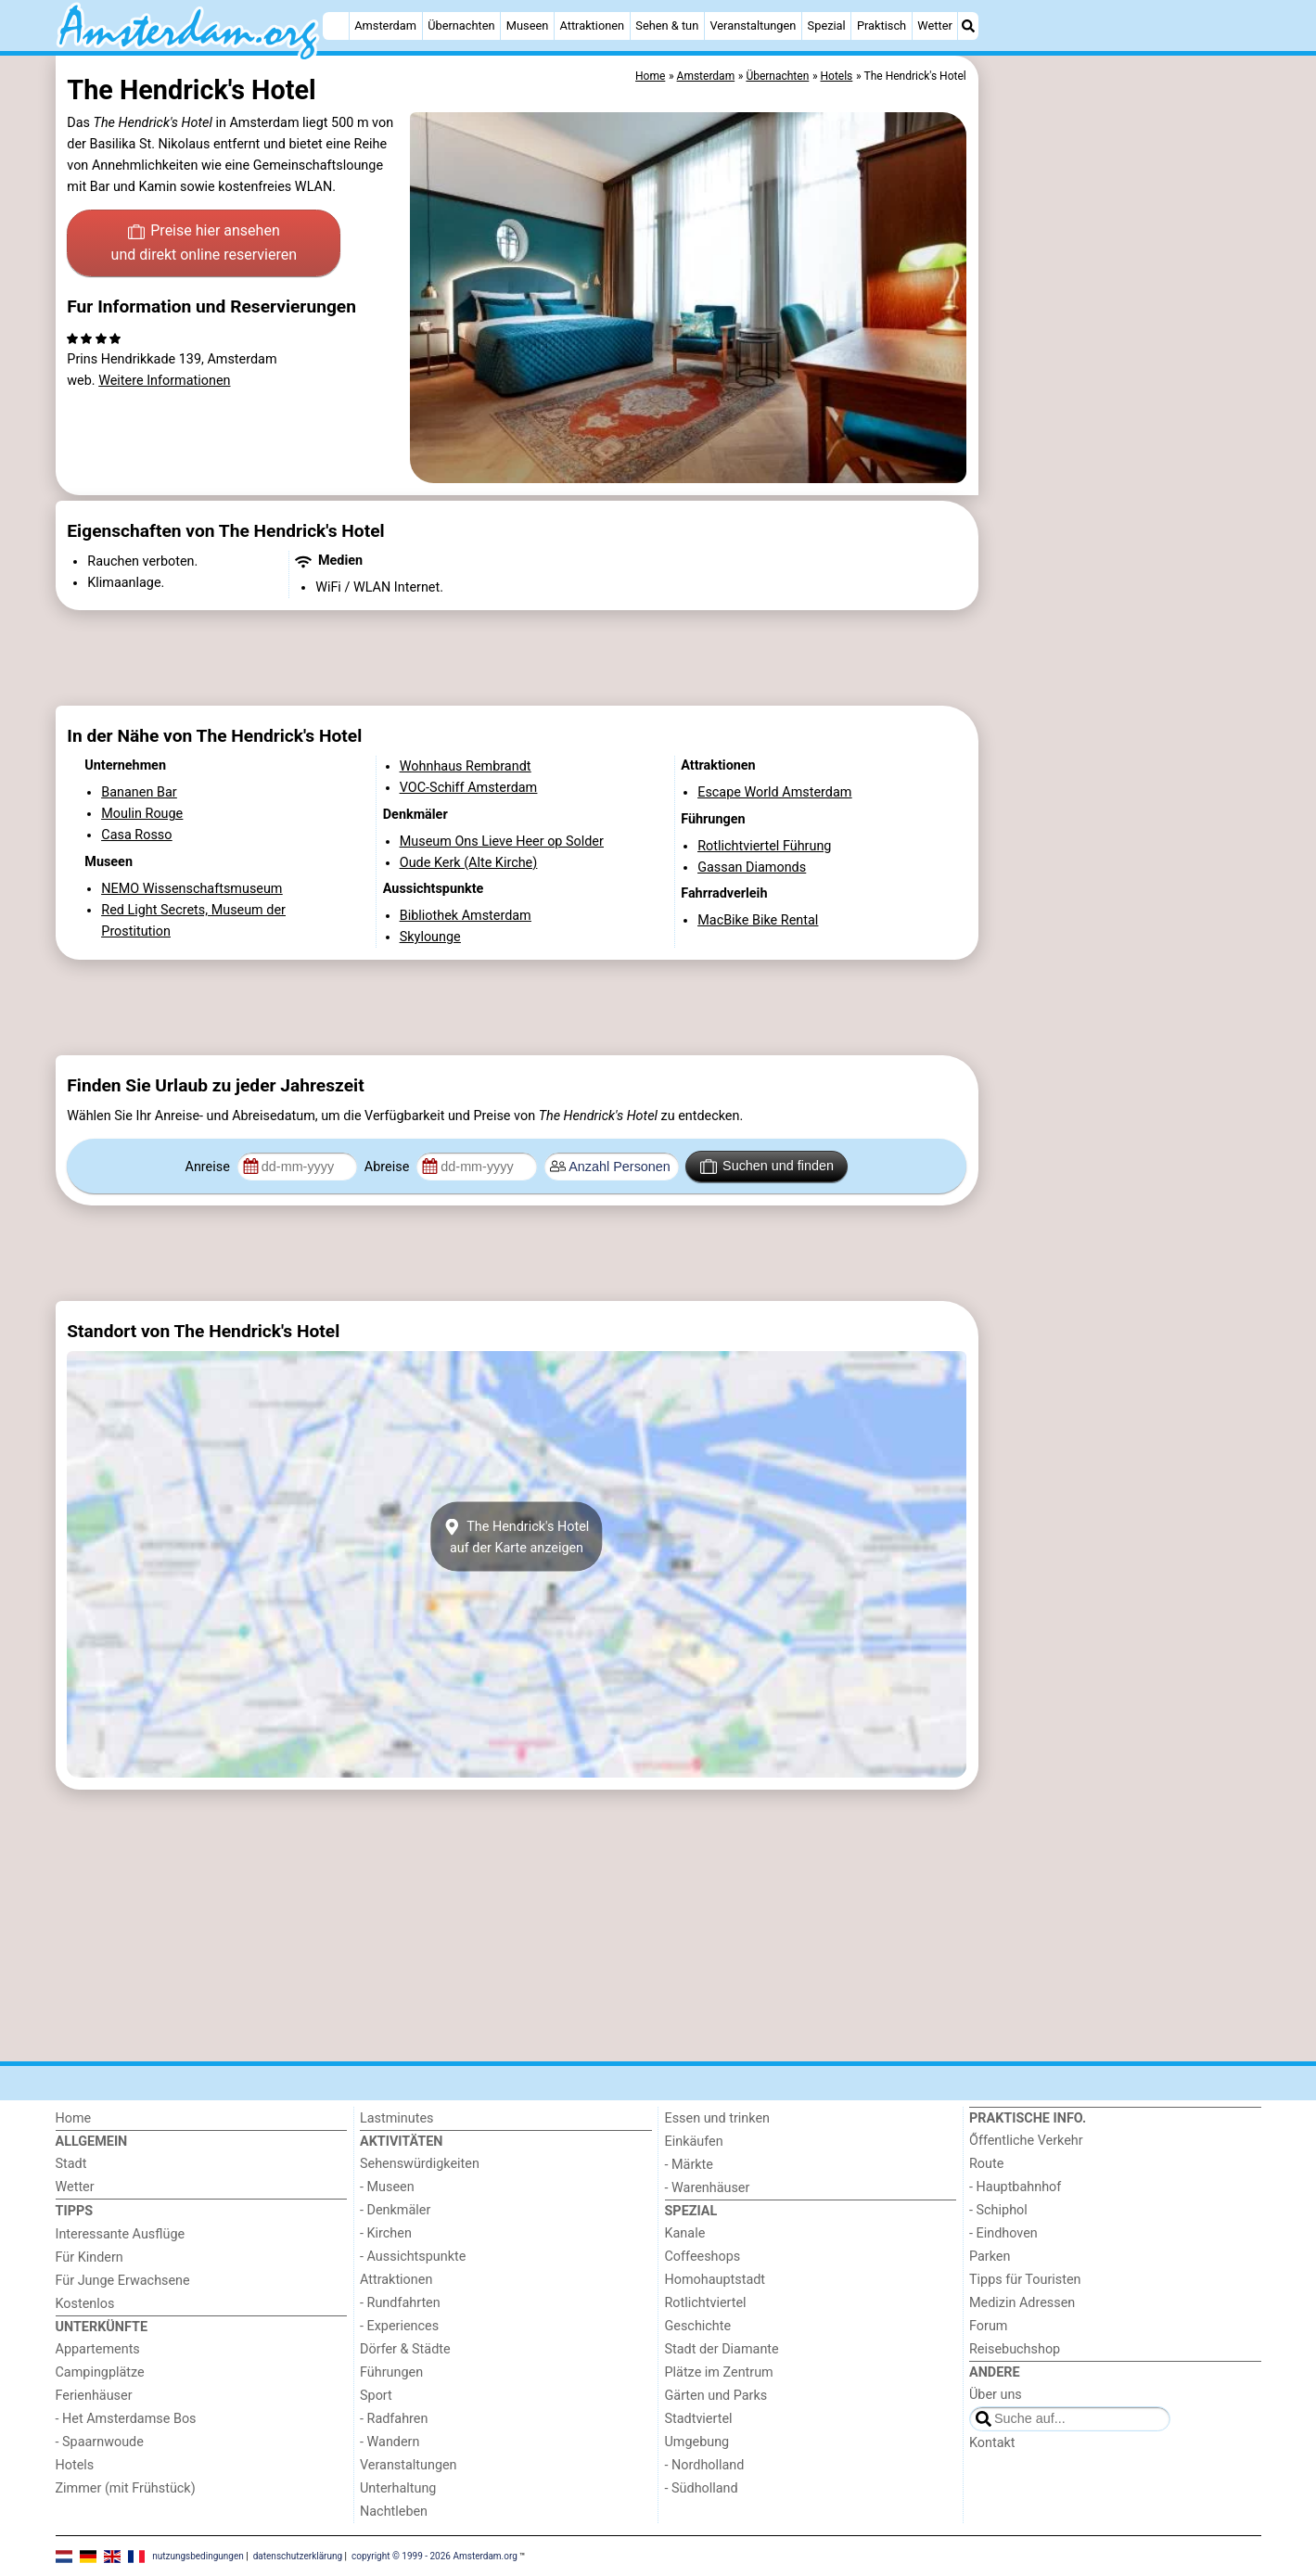 Image resolution: width=1316 pixels, height=2576 pixels. I want to click on Für Kindern, so click(89, 2257).